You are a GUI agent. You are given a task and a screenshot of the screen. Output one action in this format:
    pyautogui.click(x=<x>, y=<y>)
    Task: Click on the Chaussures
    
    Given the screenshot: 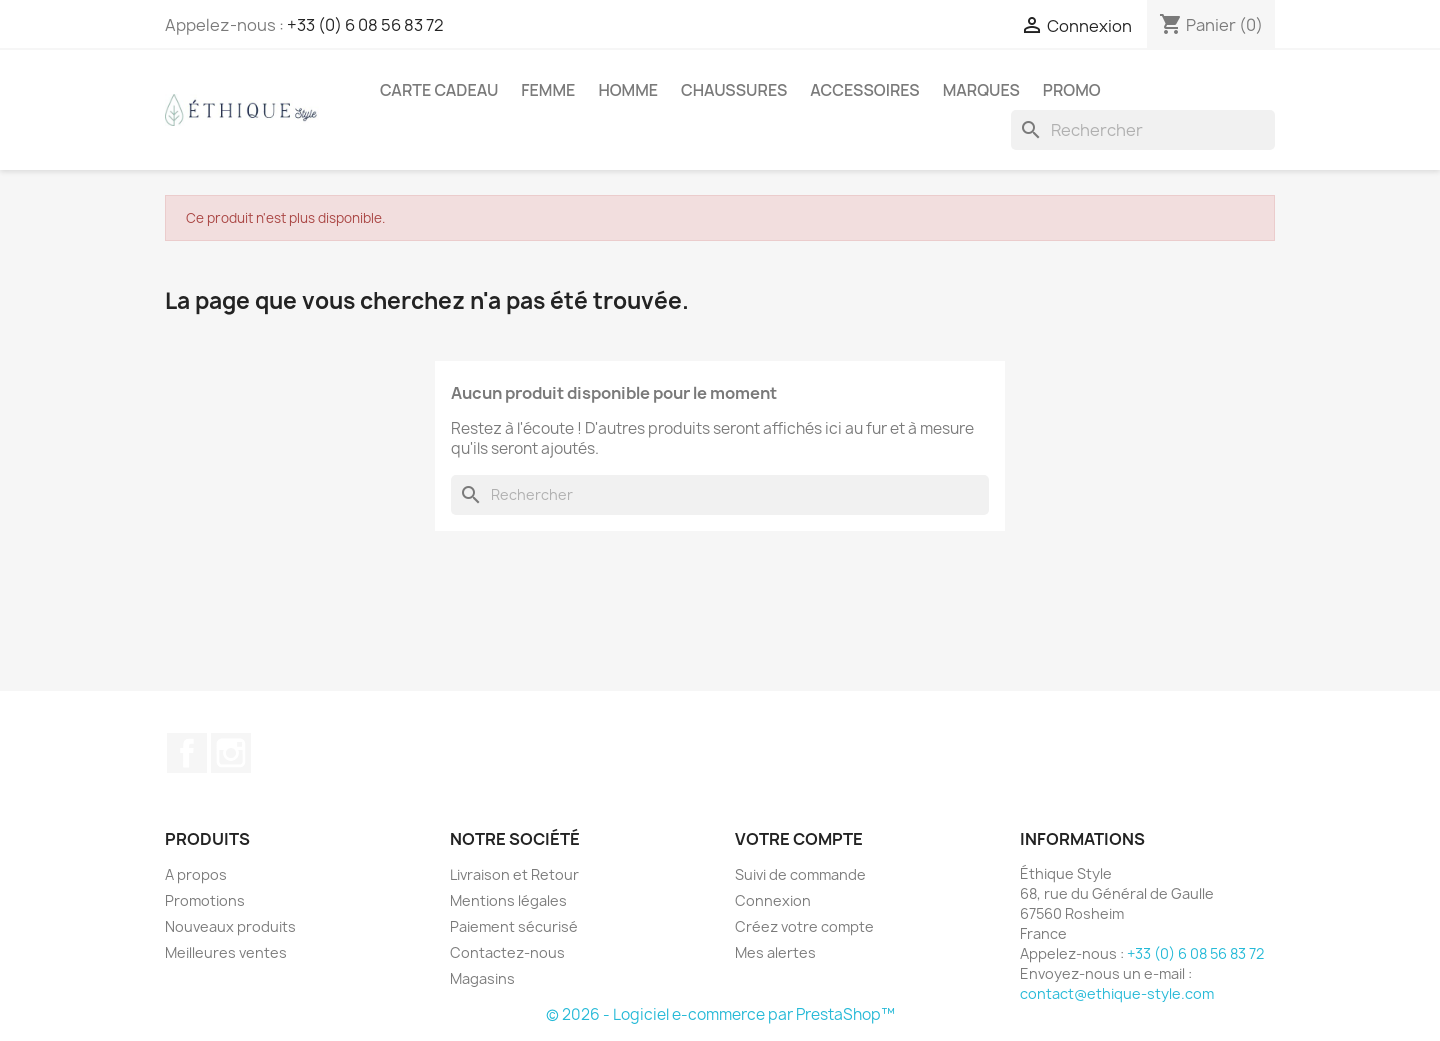 What is the action you would take?
    pyautogui.click(x=734, y=90)
    